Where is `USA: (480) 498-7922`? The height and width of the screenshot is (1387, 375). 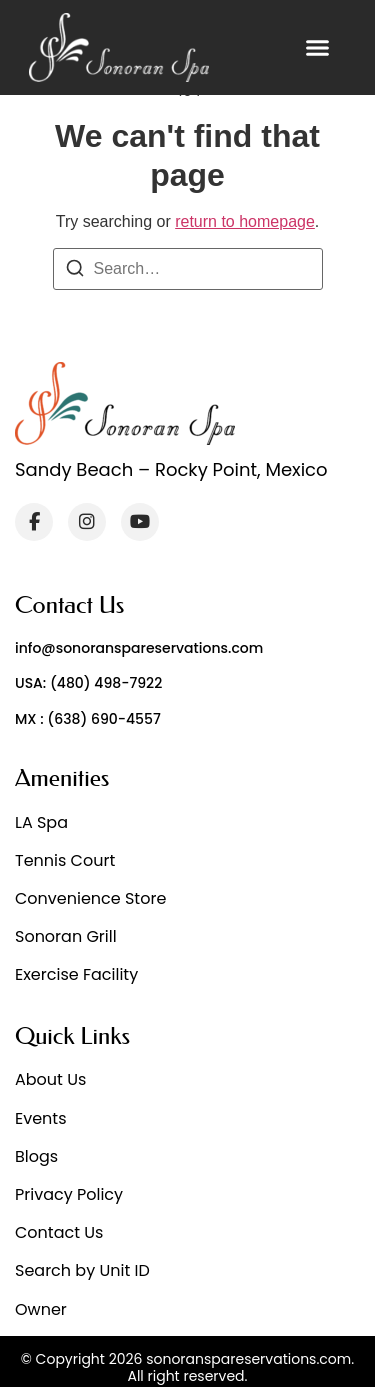 USA: (480) 498-7922 is located at coordinates (88, 683).